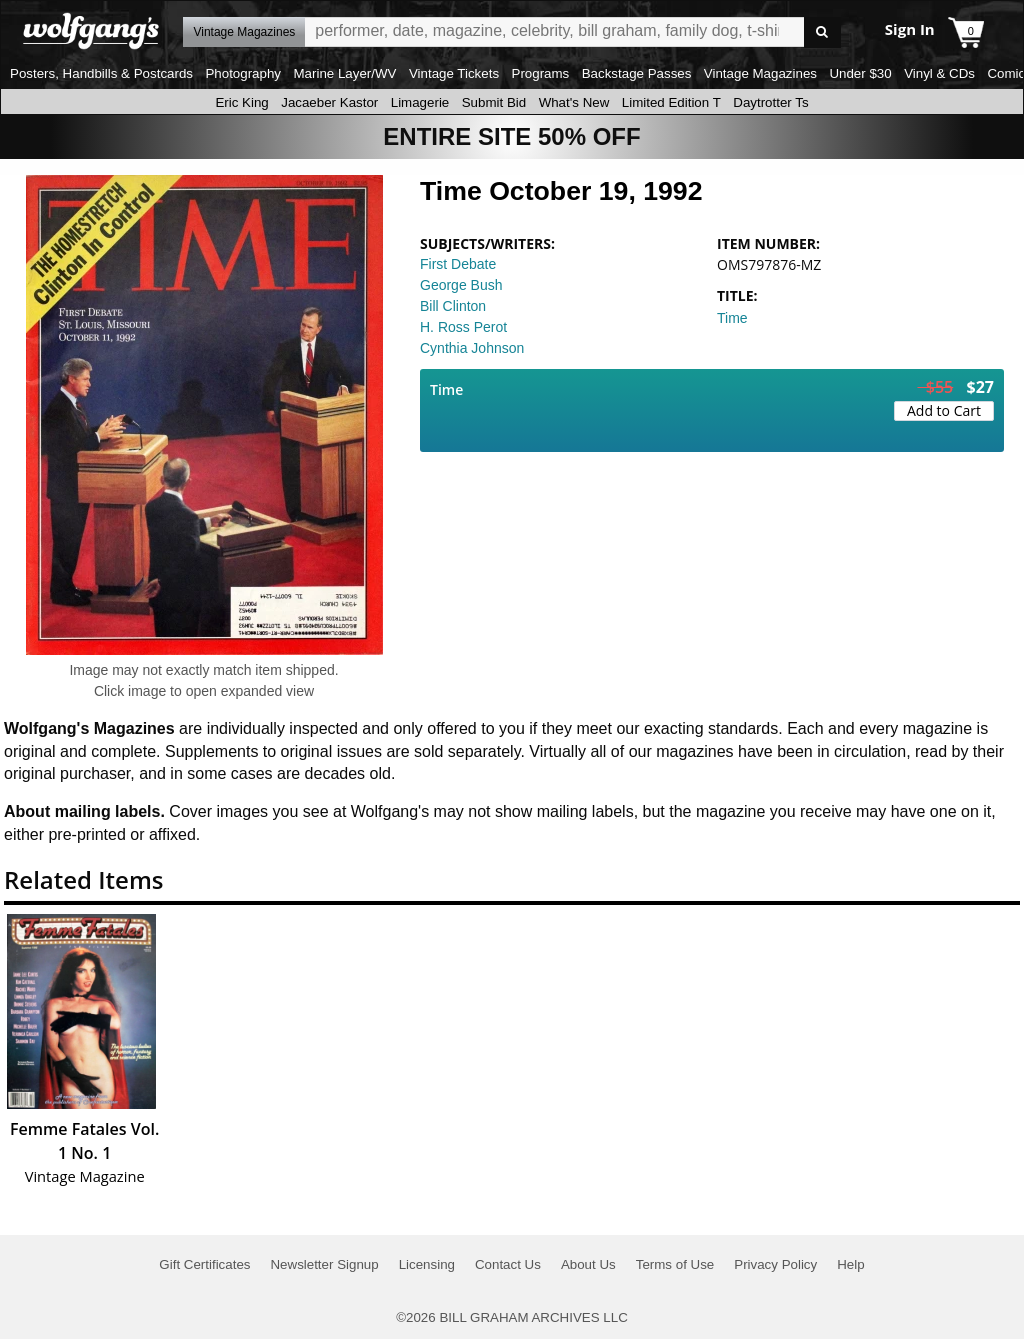 The height and width of the screenshot is (1339, 1024). Describe the element at coordinates (541, 73) in the screenshot. I see `Programs` at that location.